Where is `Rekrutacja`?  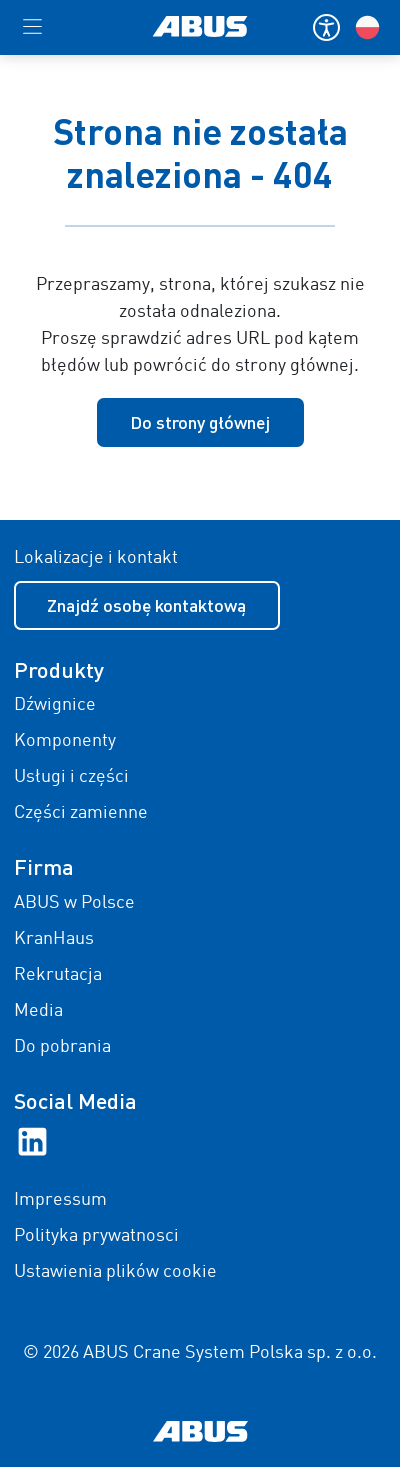 Rekrutacja is located at coordinates (58, 975).